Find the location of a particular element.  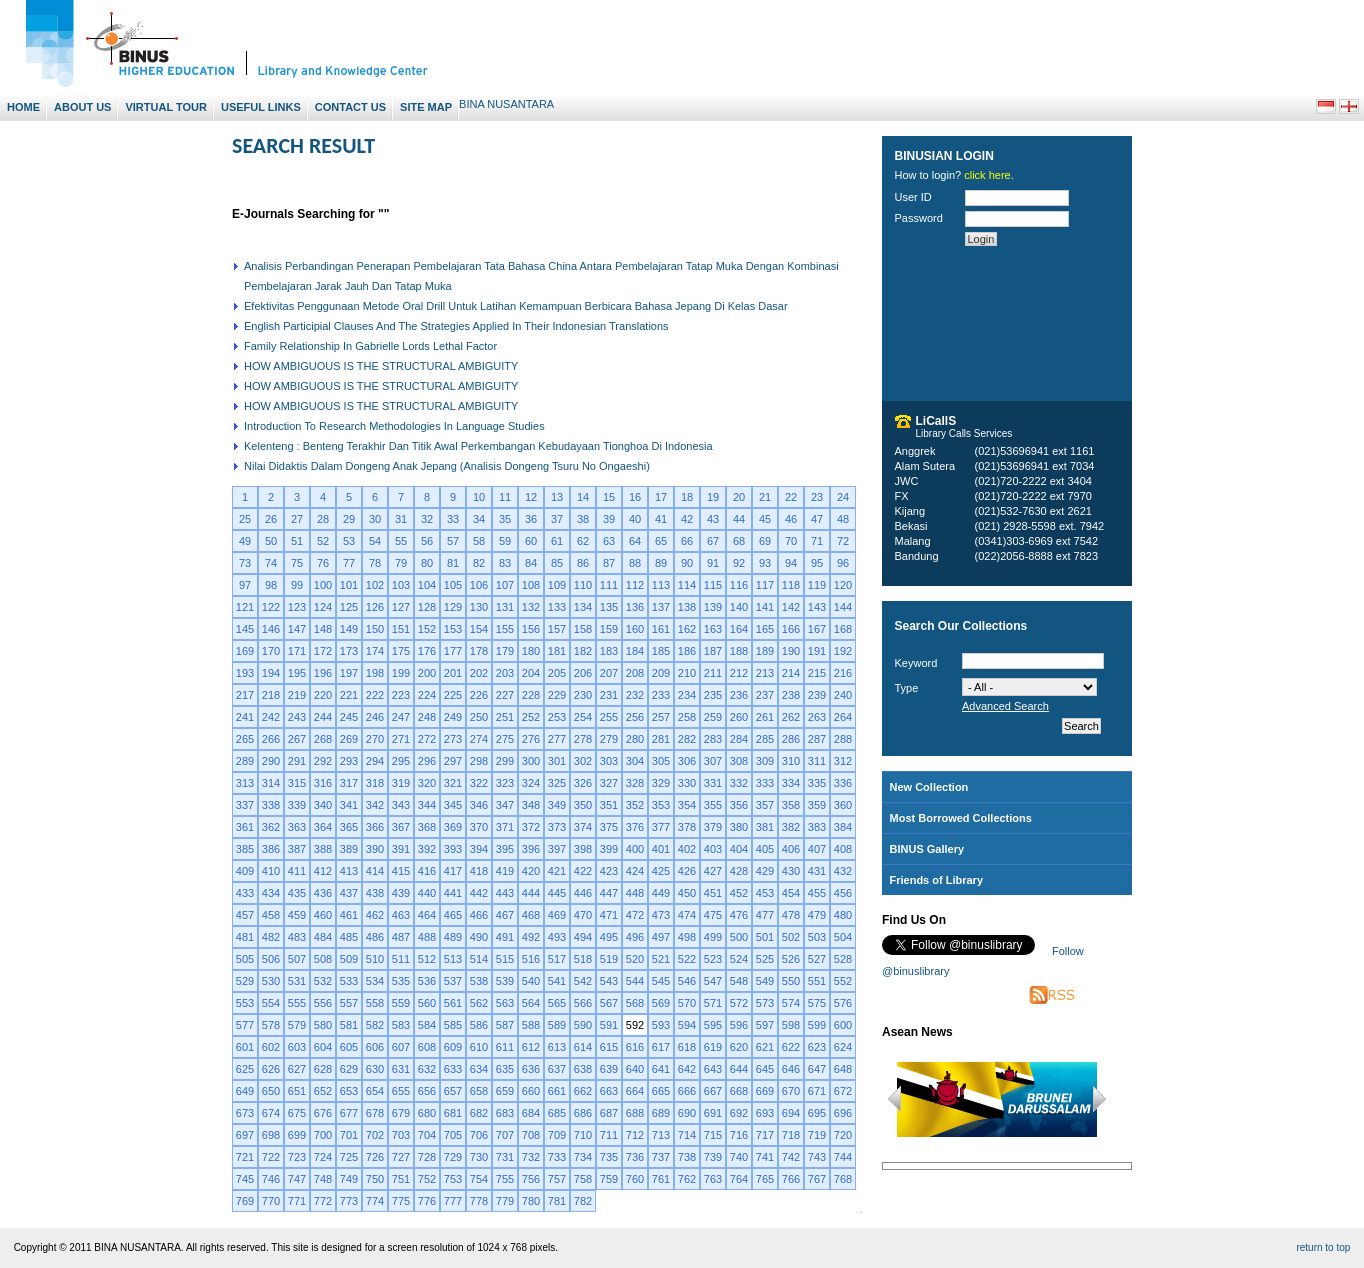

244 is located at coordinates (323, 717).